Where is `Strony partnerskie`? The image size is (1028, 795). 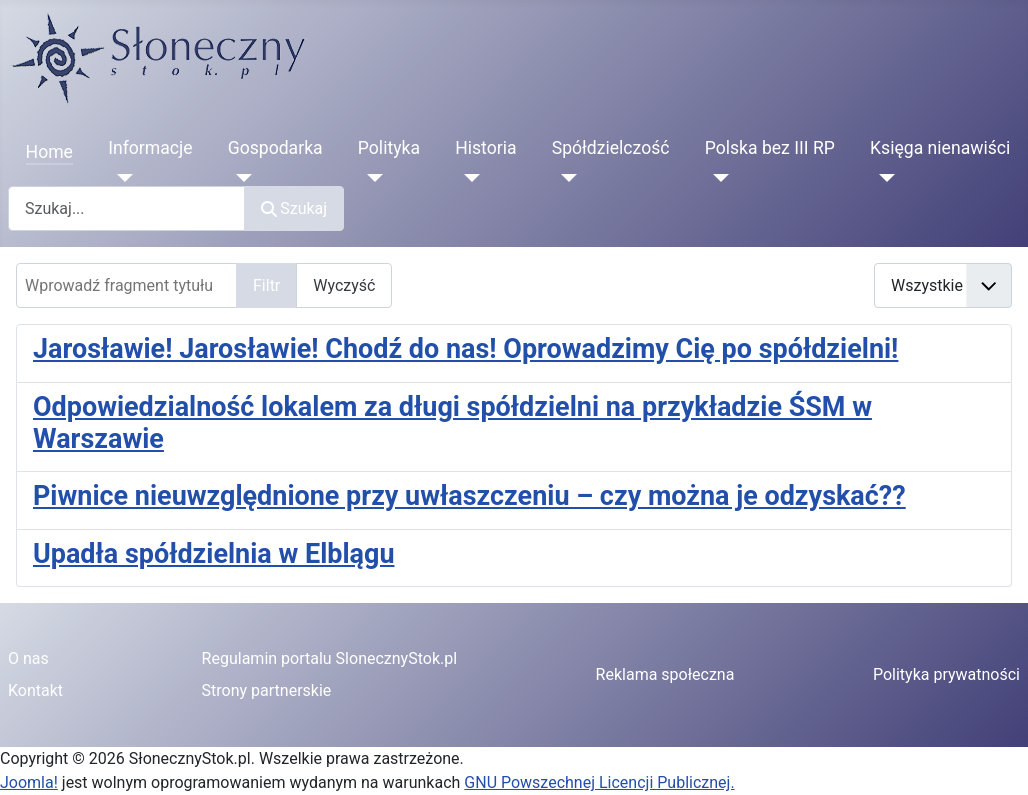
Strony partnerskie is located at coordinates (267, 690).